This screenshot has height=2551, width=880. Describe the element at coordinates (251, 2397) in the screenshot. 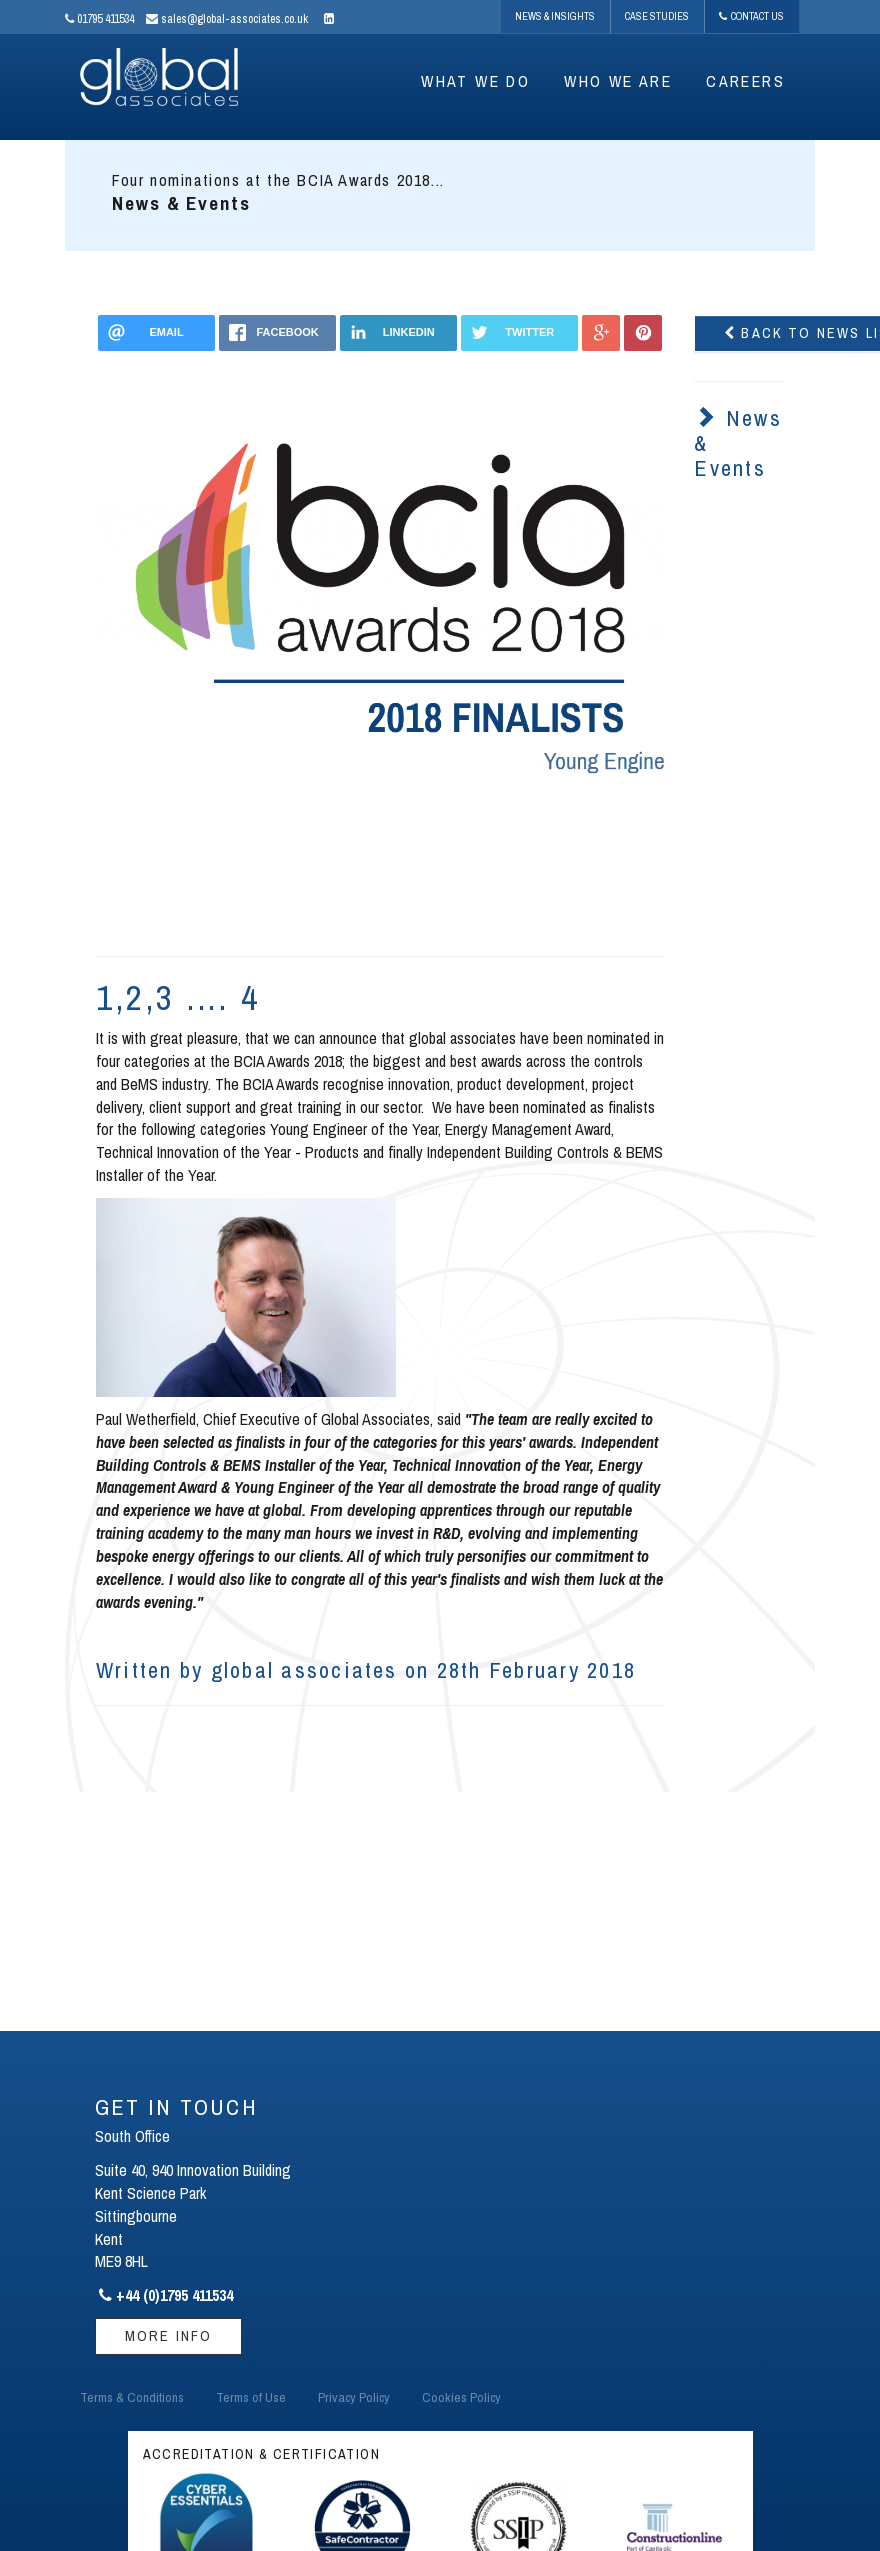

I see `Terms of Use` at that location.